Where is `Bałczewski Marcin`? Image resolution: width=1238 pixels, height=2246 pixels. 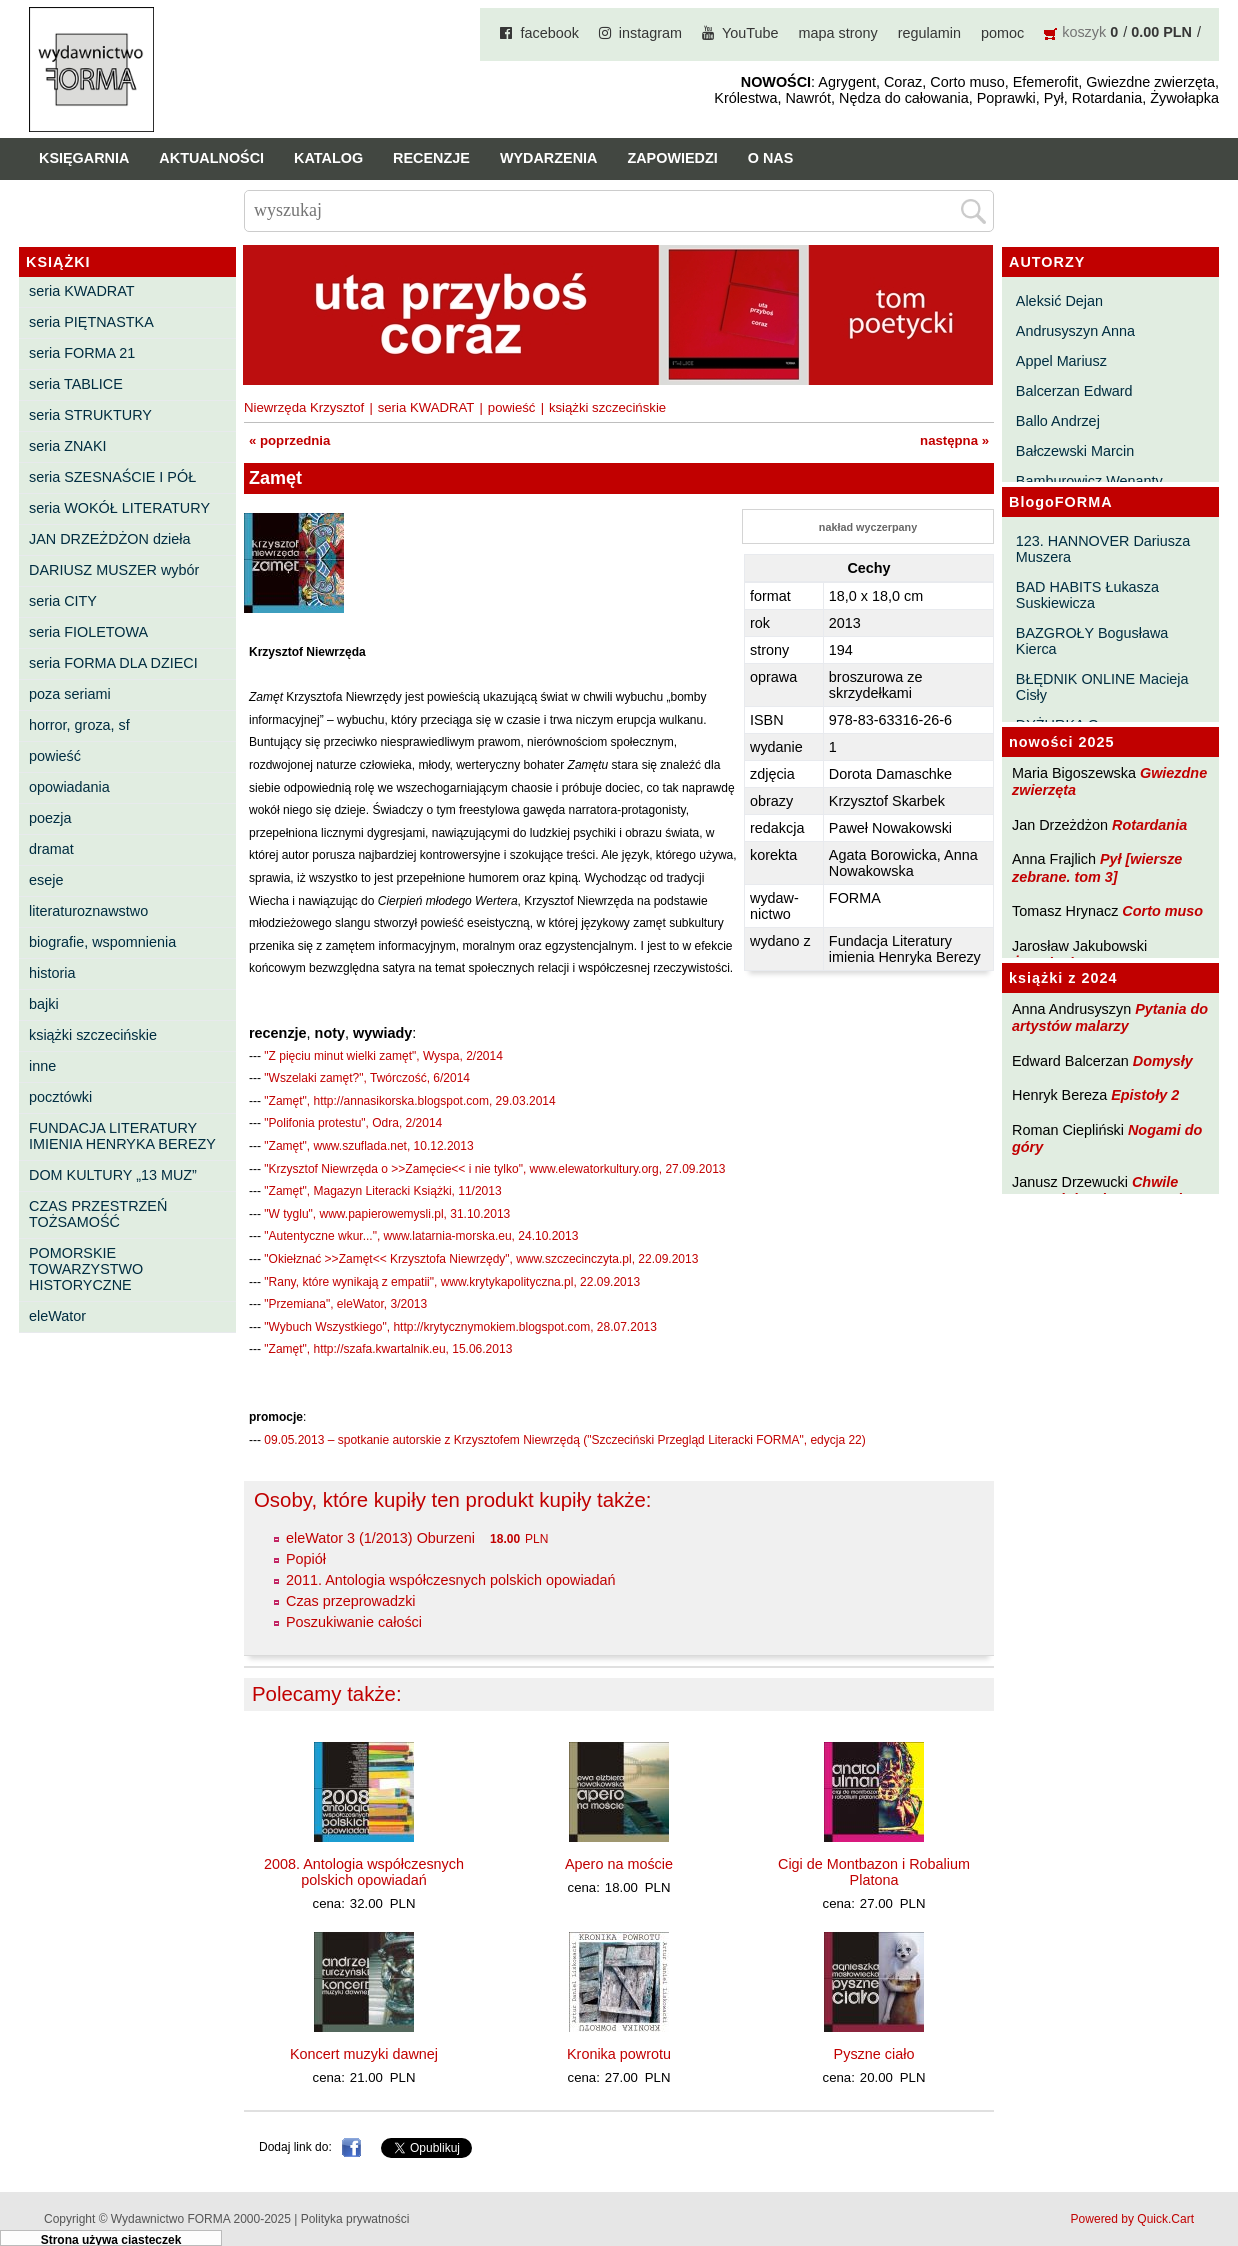 Bałczewski Marcin is located at coordinates (1075, 451).